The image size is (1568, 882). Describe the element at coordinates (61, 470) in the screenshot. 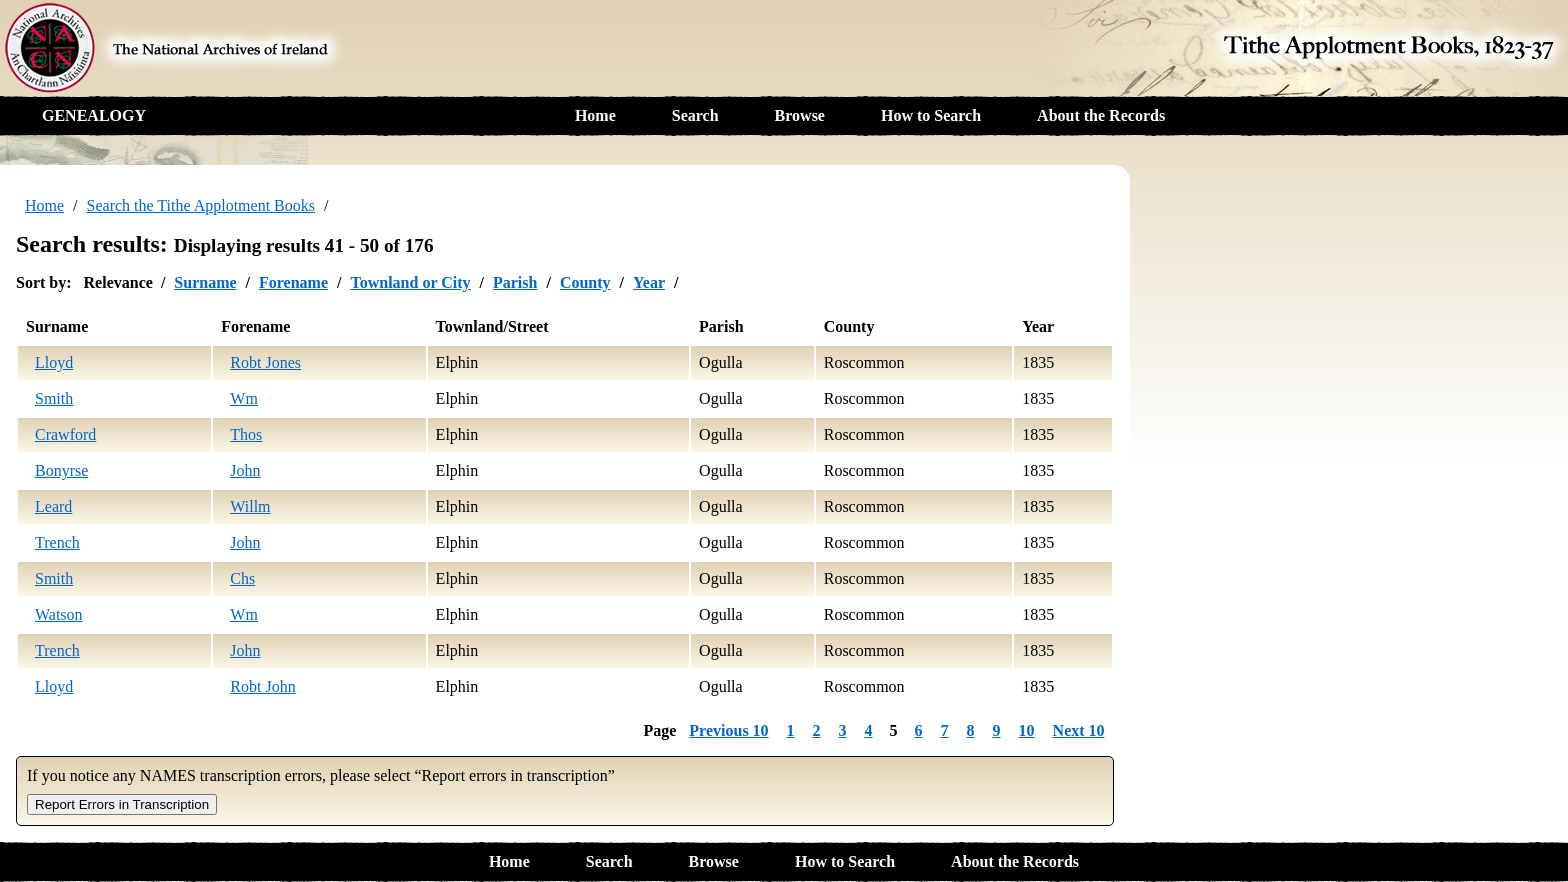

I see `Bonyrse` at that location.